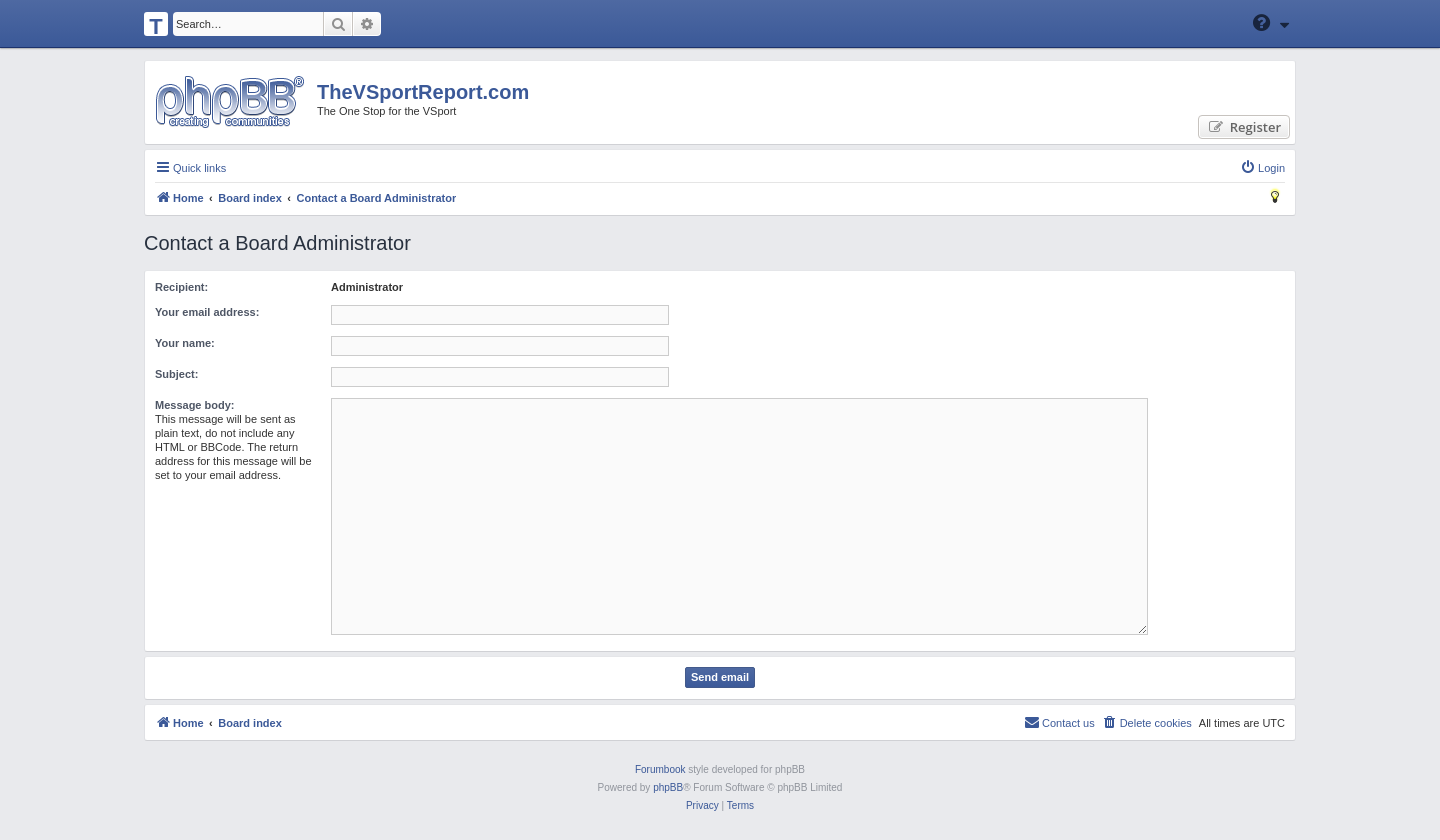  What do you see at coordinates (660, 769) in the screenshot?
I see `Forumbook` at bounding box center [660, 769].